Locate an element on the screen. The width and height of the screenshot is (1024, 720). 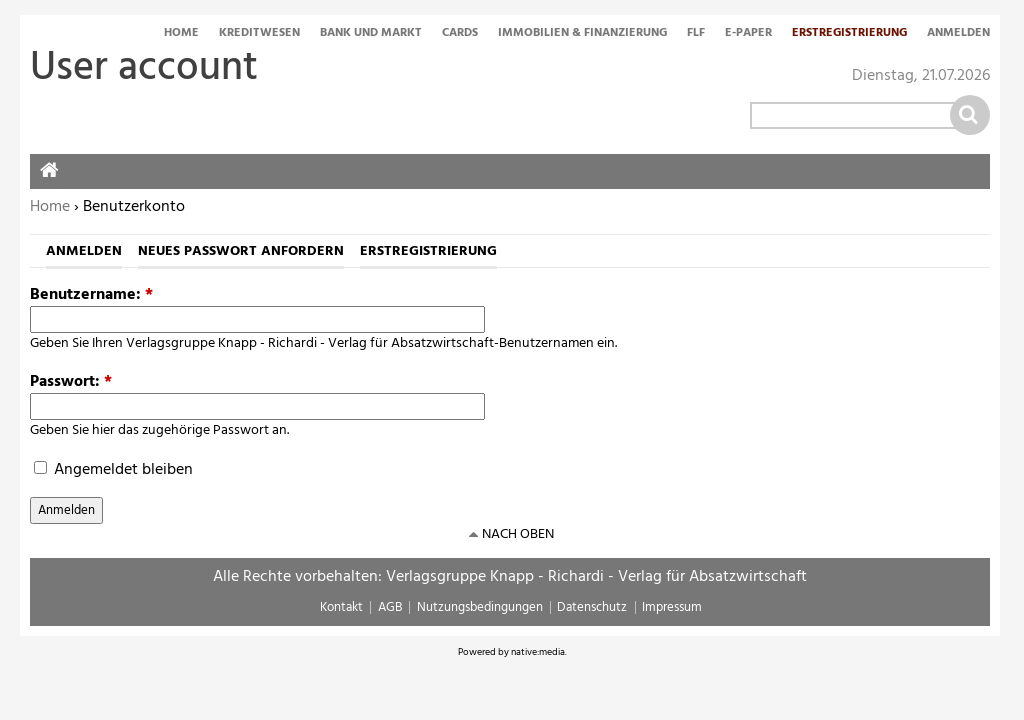
Kontakt is located at coordinates (341, 607).